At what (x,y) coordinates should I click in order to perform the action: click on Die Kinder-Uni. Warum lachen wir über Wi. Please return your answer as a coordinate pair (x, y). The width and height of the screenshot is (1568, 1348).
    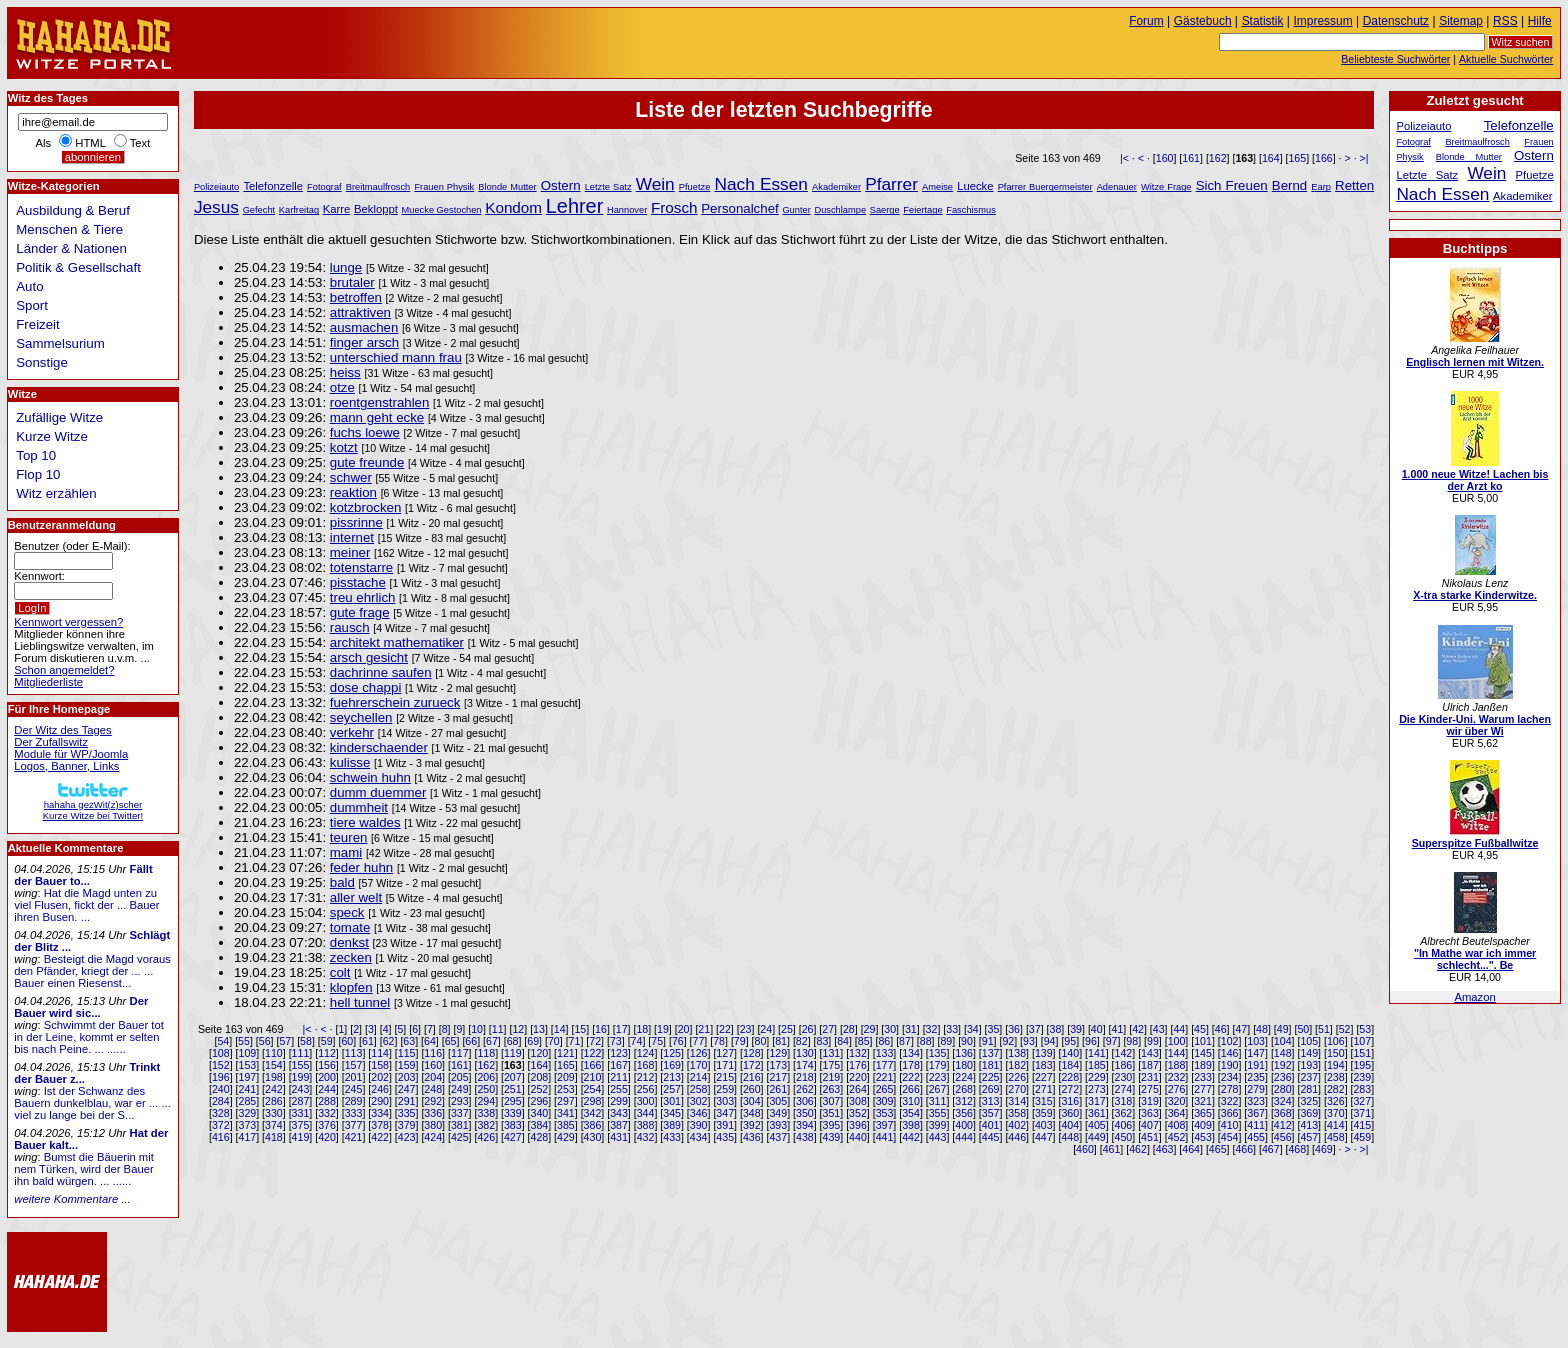
    Looking at the image, I should click on (1475, 725).